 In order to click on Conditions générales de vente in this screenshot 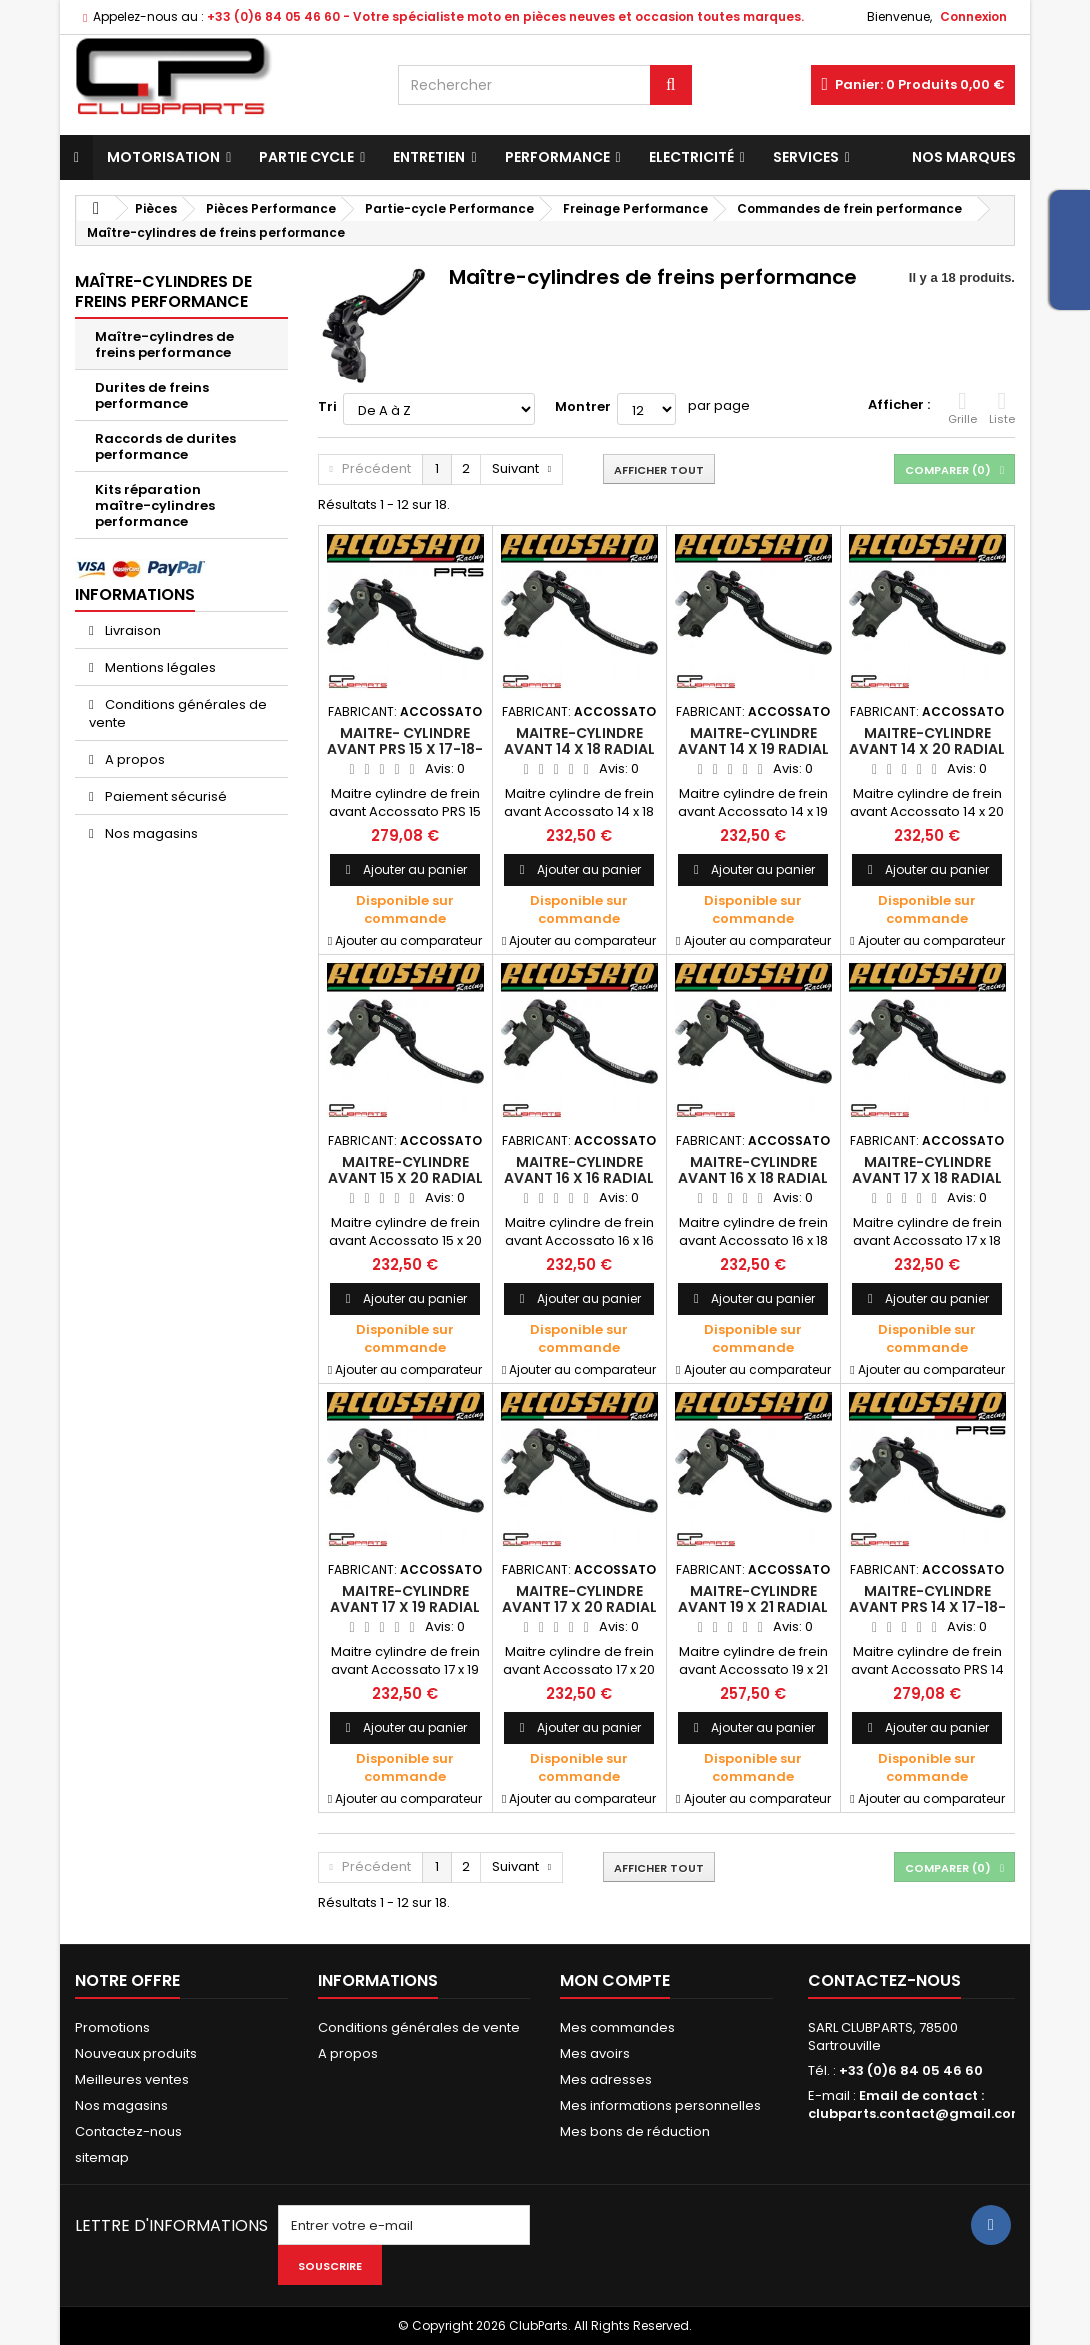, I will do `click(178, 713)`.